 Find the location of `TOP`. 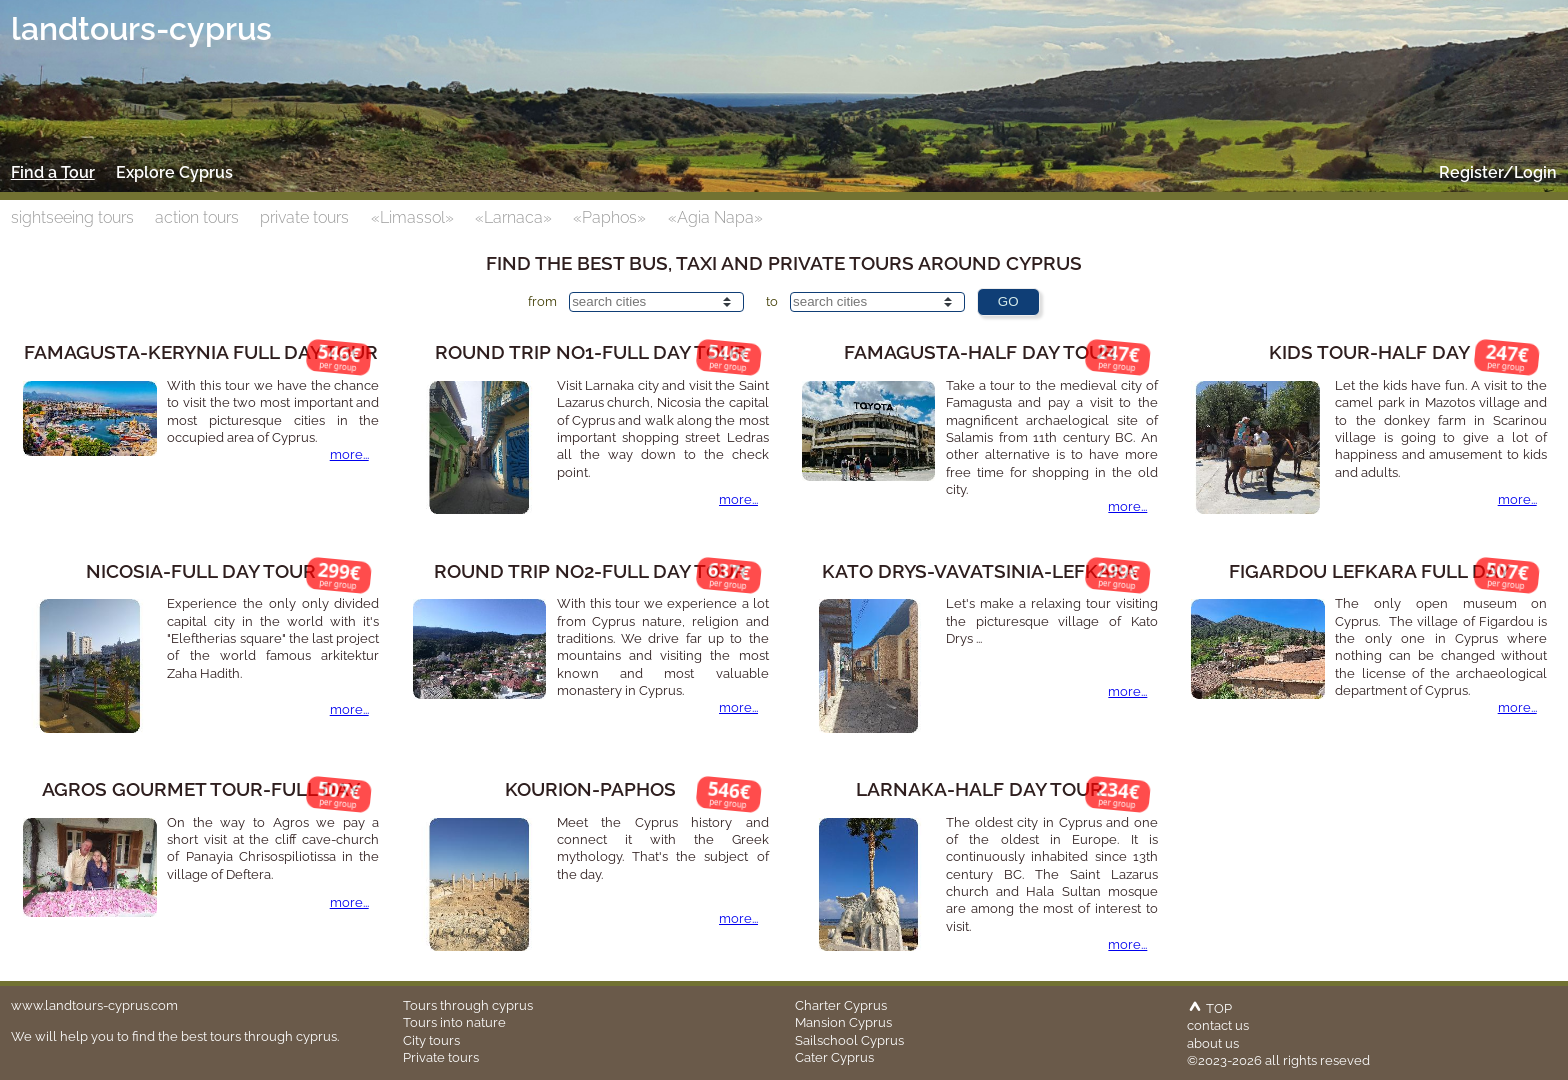

TOP is located at coordinates (1209, 1008).